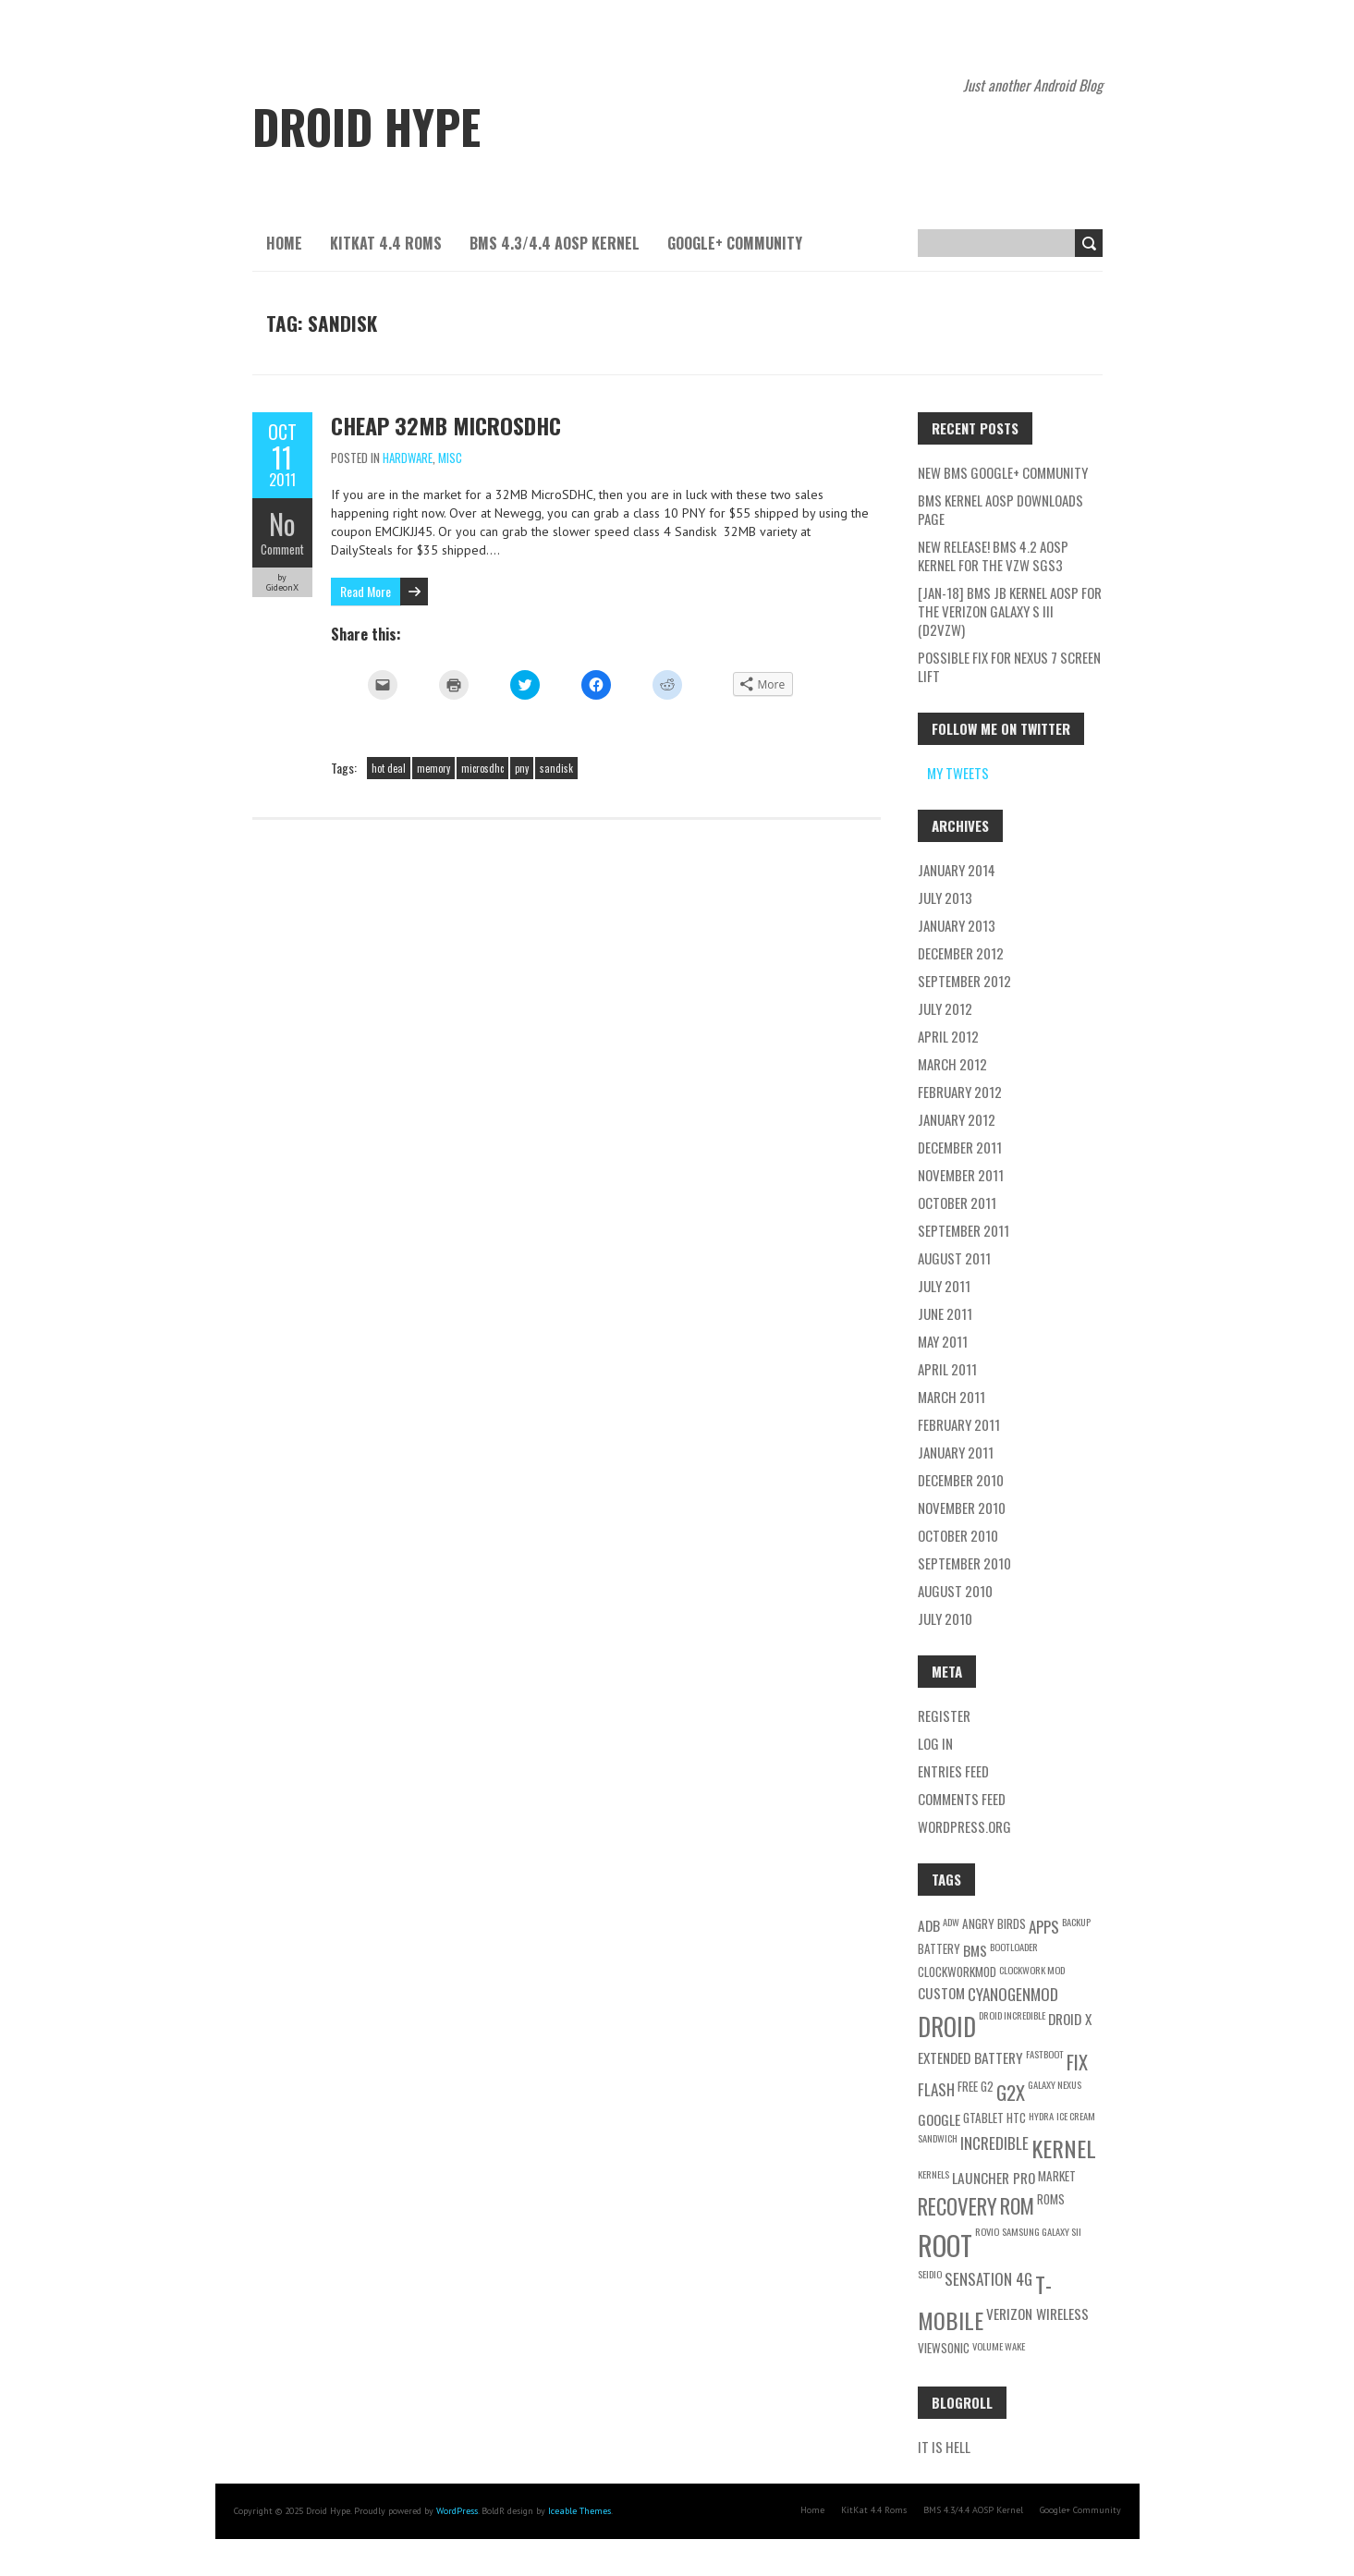  I want to click on December 2011, so click(960, 1147).